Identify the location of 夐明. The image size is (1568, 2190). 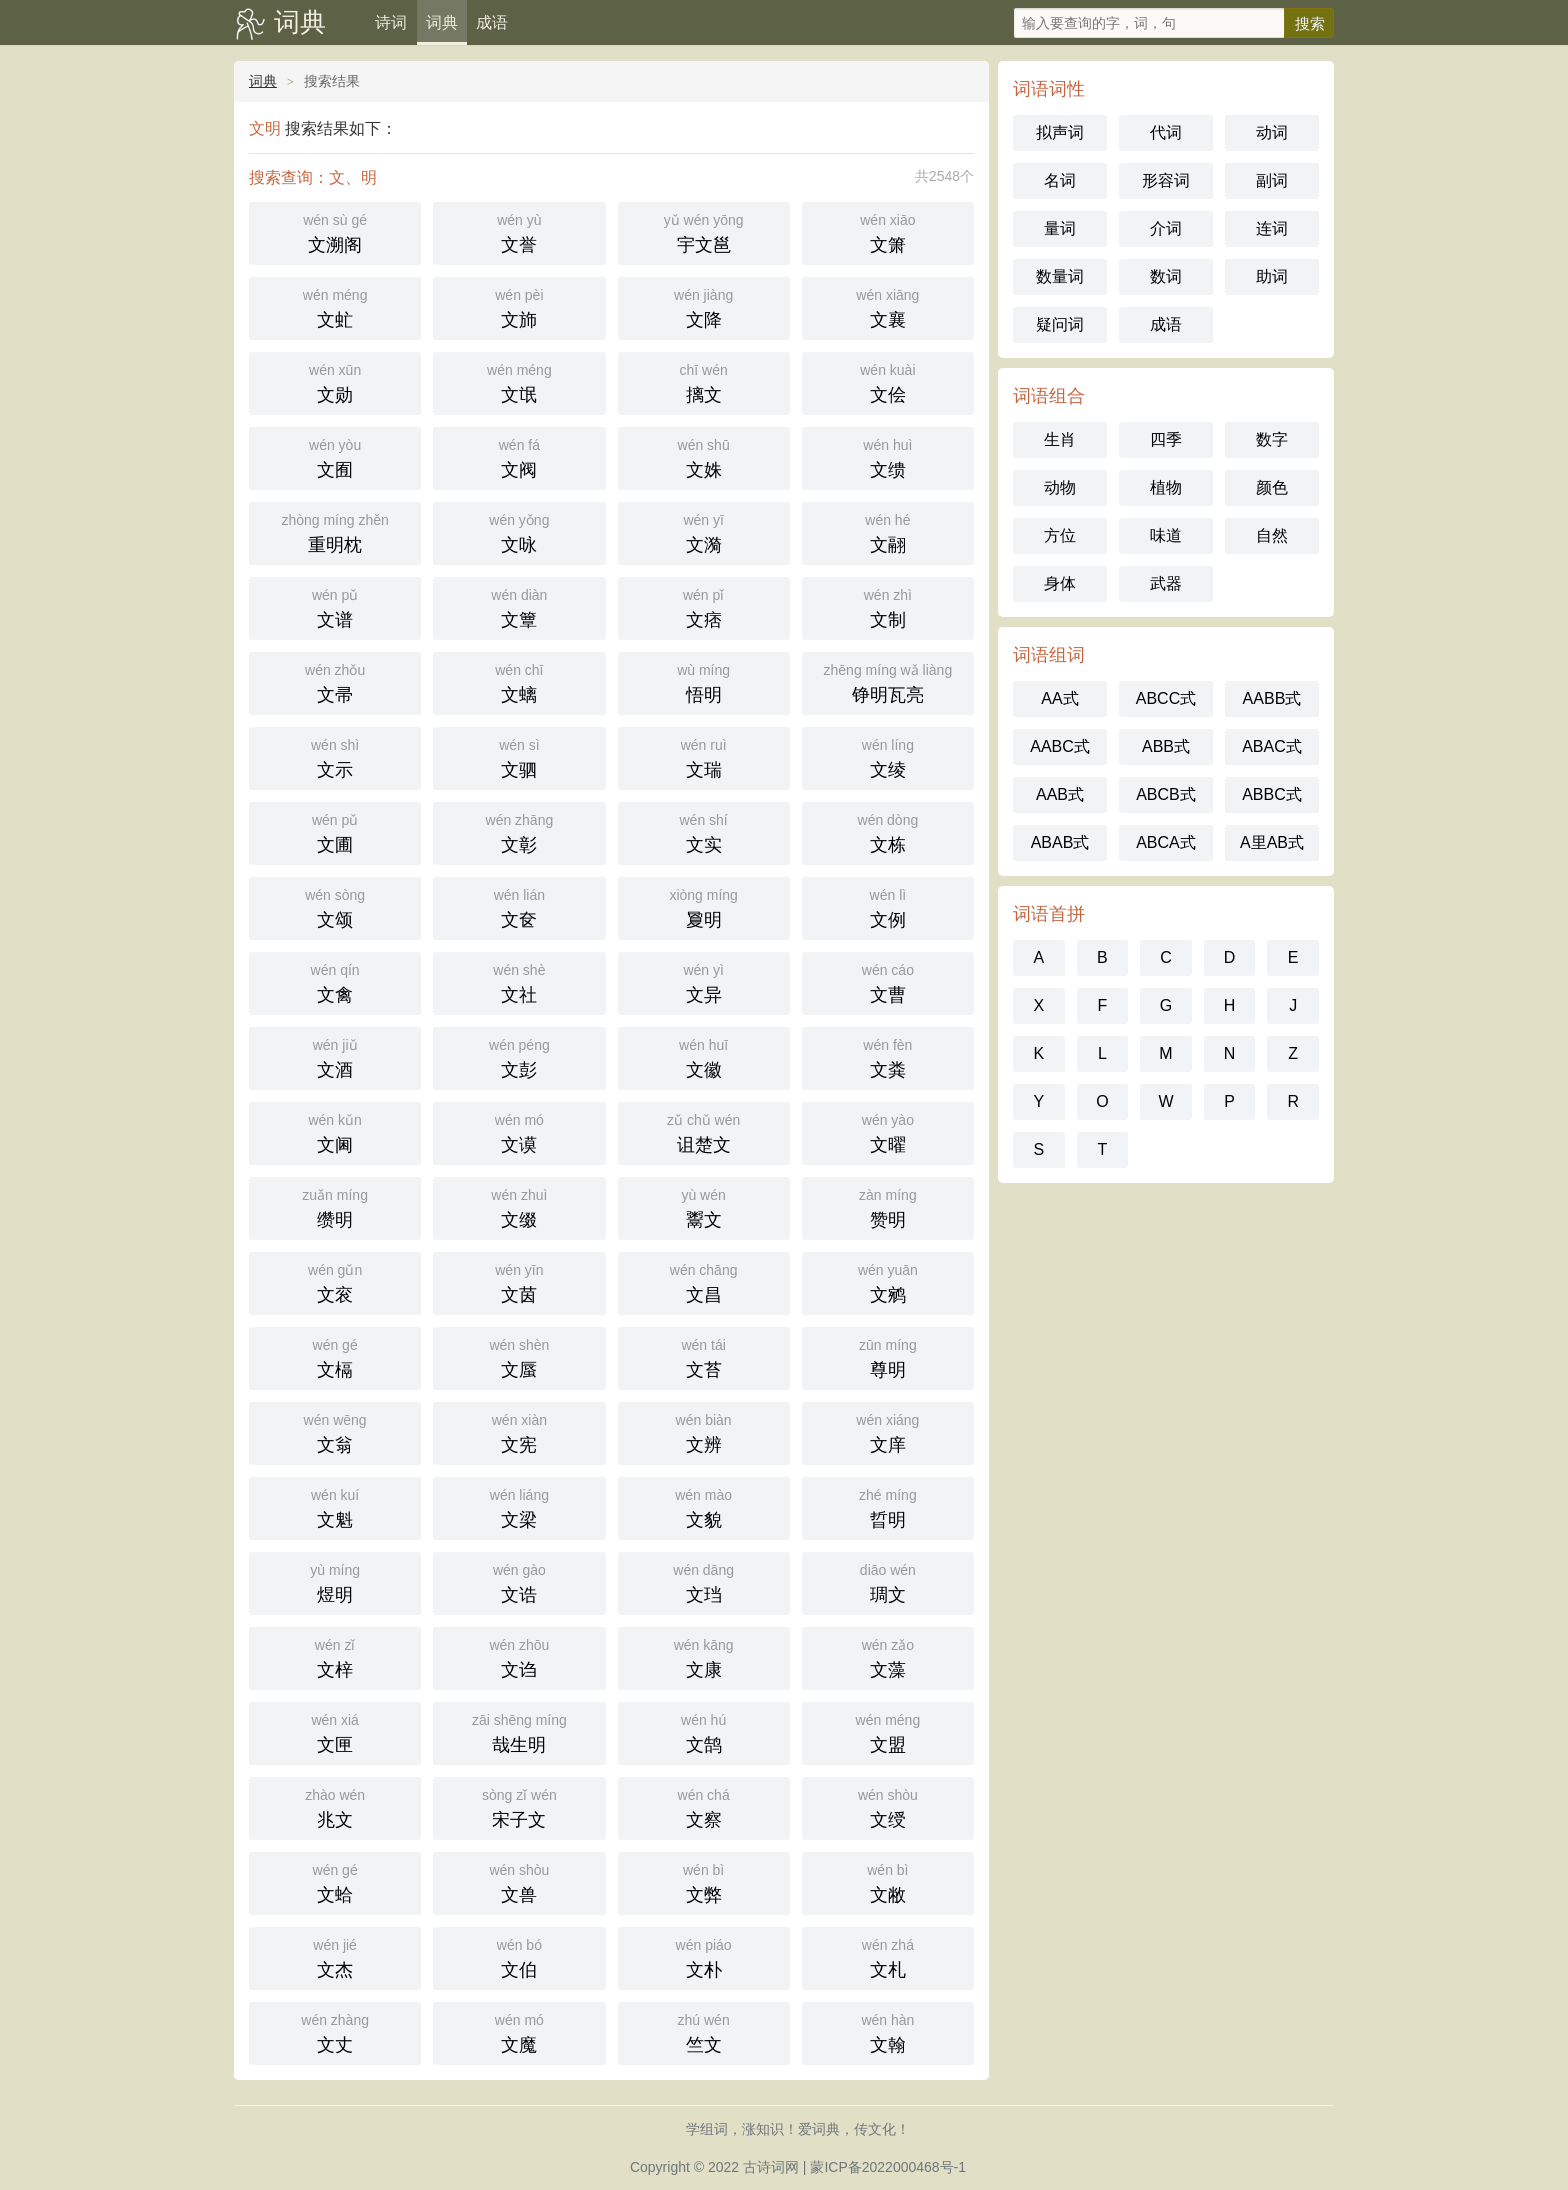
(704, 906).